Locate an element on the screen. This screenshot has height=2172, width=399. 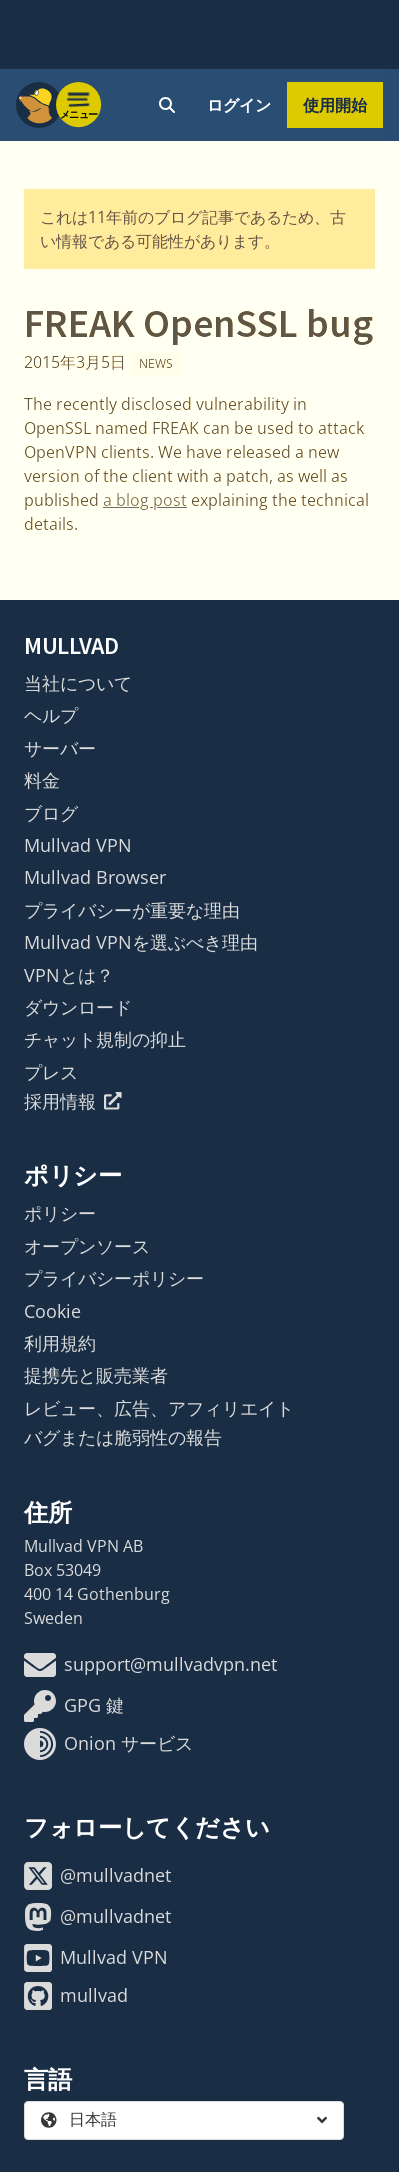
バグまたは脆弱性の報告 is located at coordinates (123, 1437).